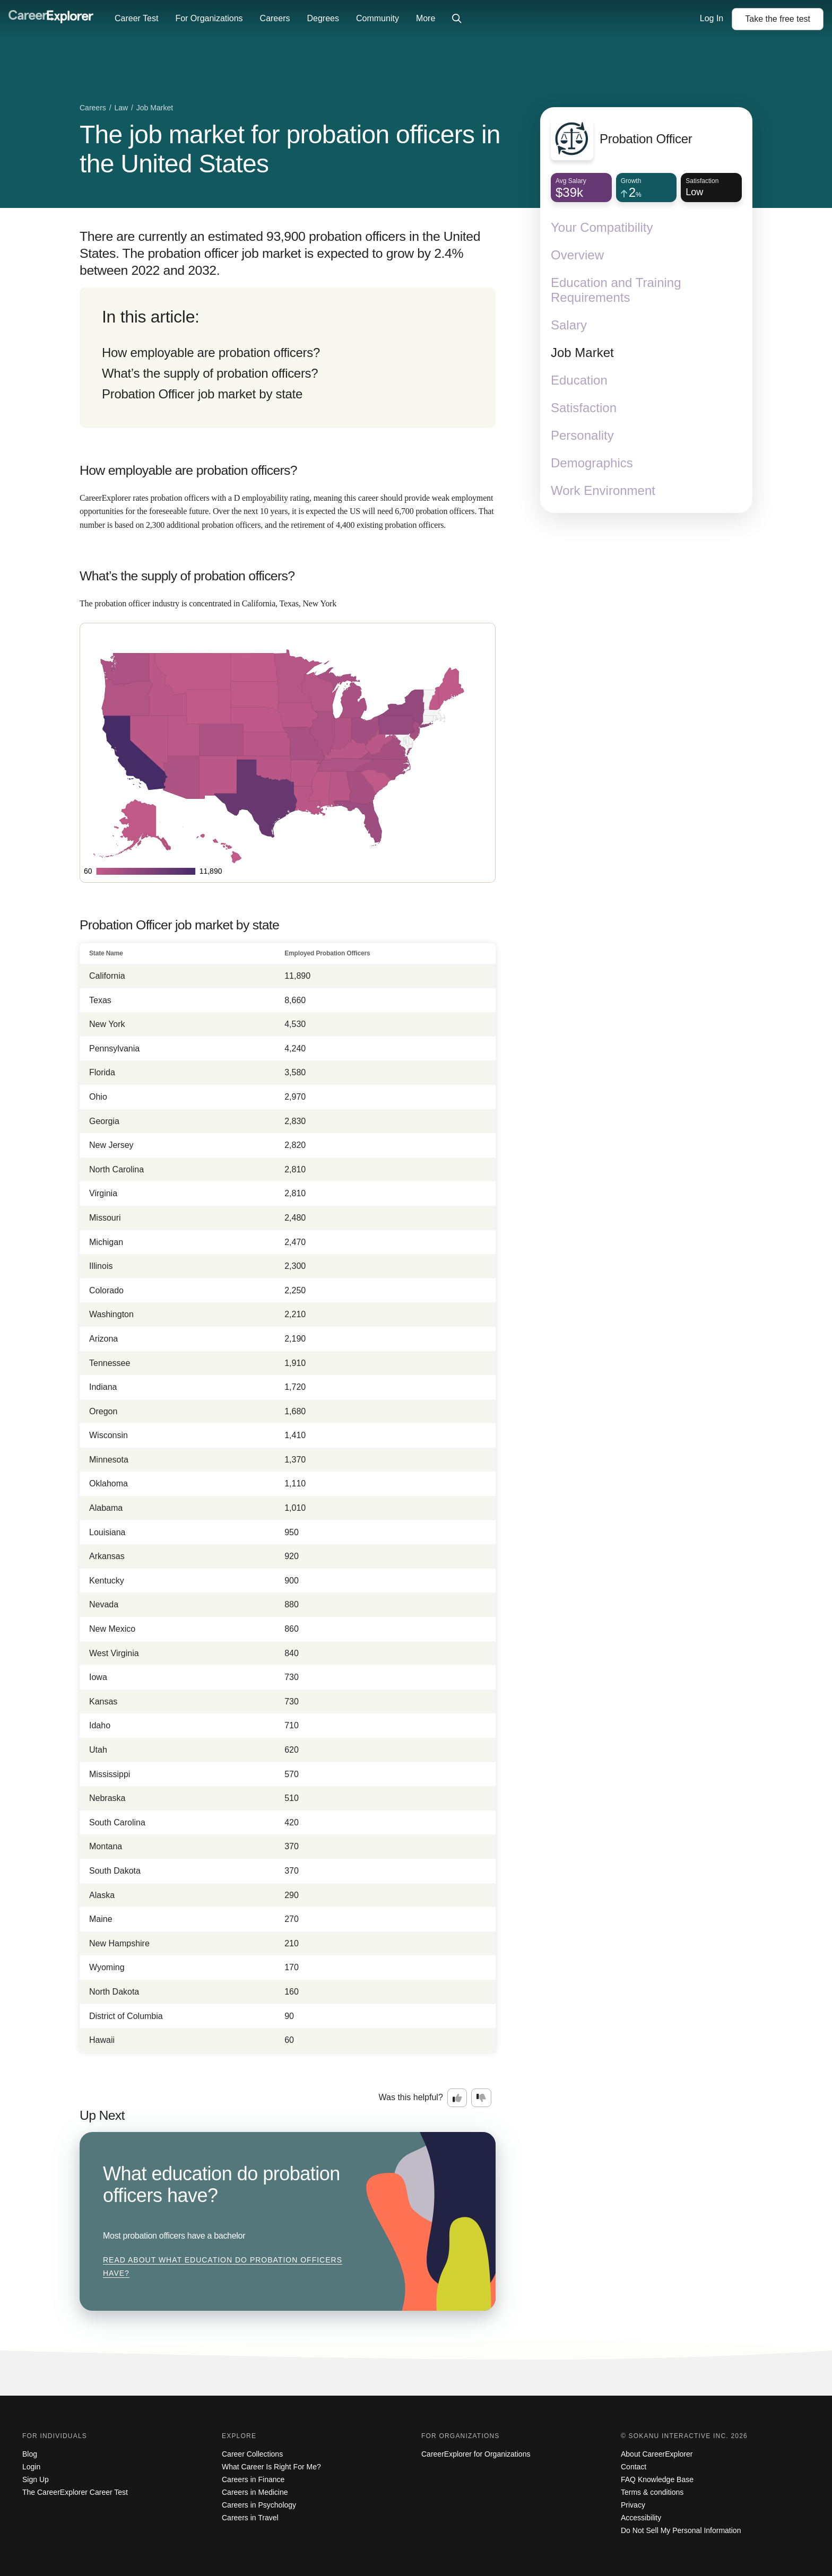 This screenshot has width=832, height=2576. What do you see at coordinates (377, 18) in the screenshot?
I see `Community` at bounding box center [377, 18].